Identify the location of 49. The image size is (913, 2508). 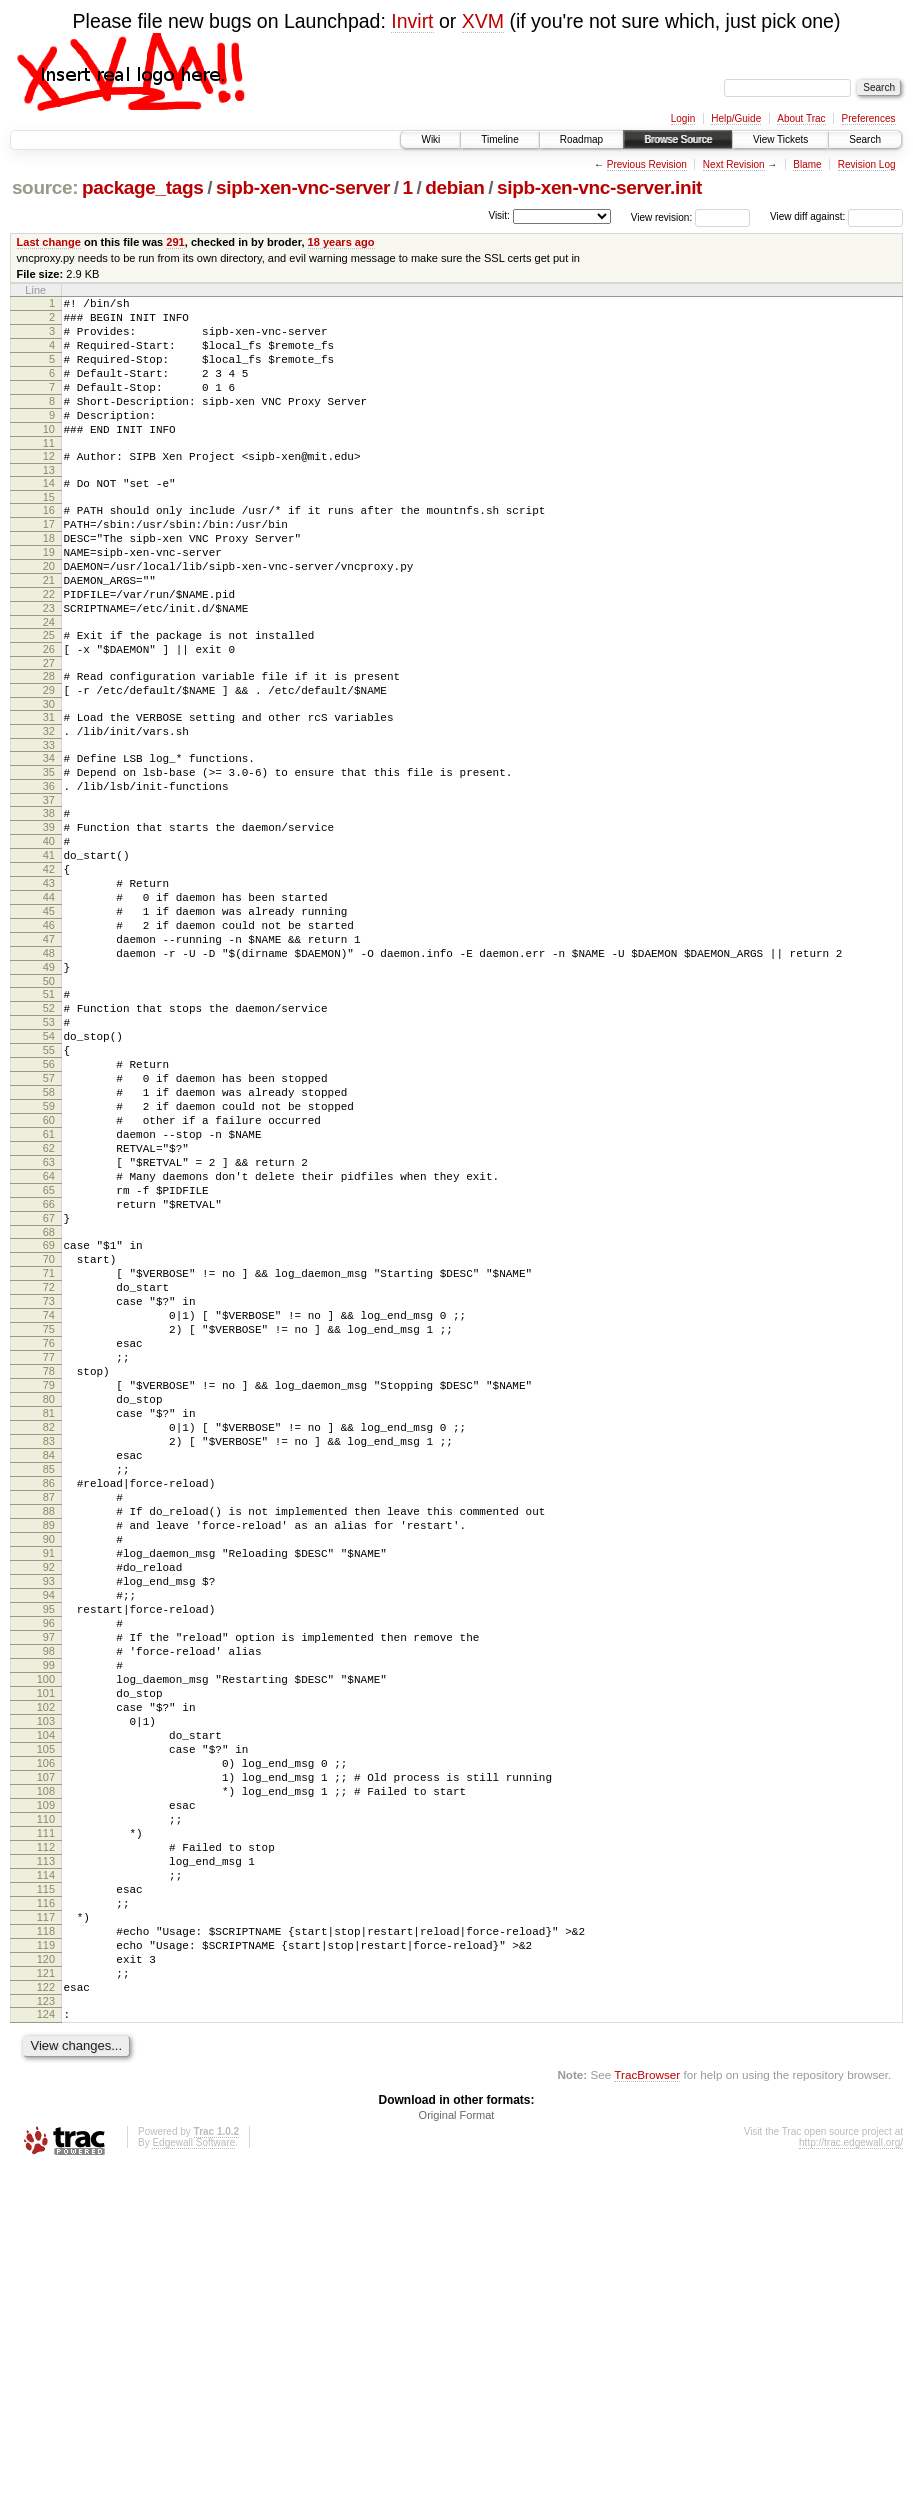
(49, 1087).